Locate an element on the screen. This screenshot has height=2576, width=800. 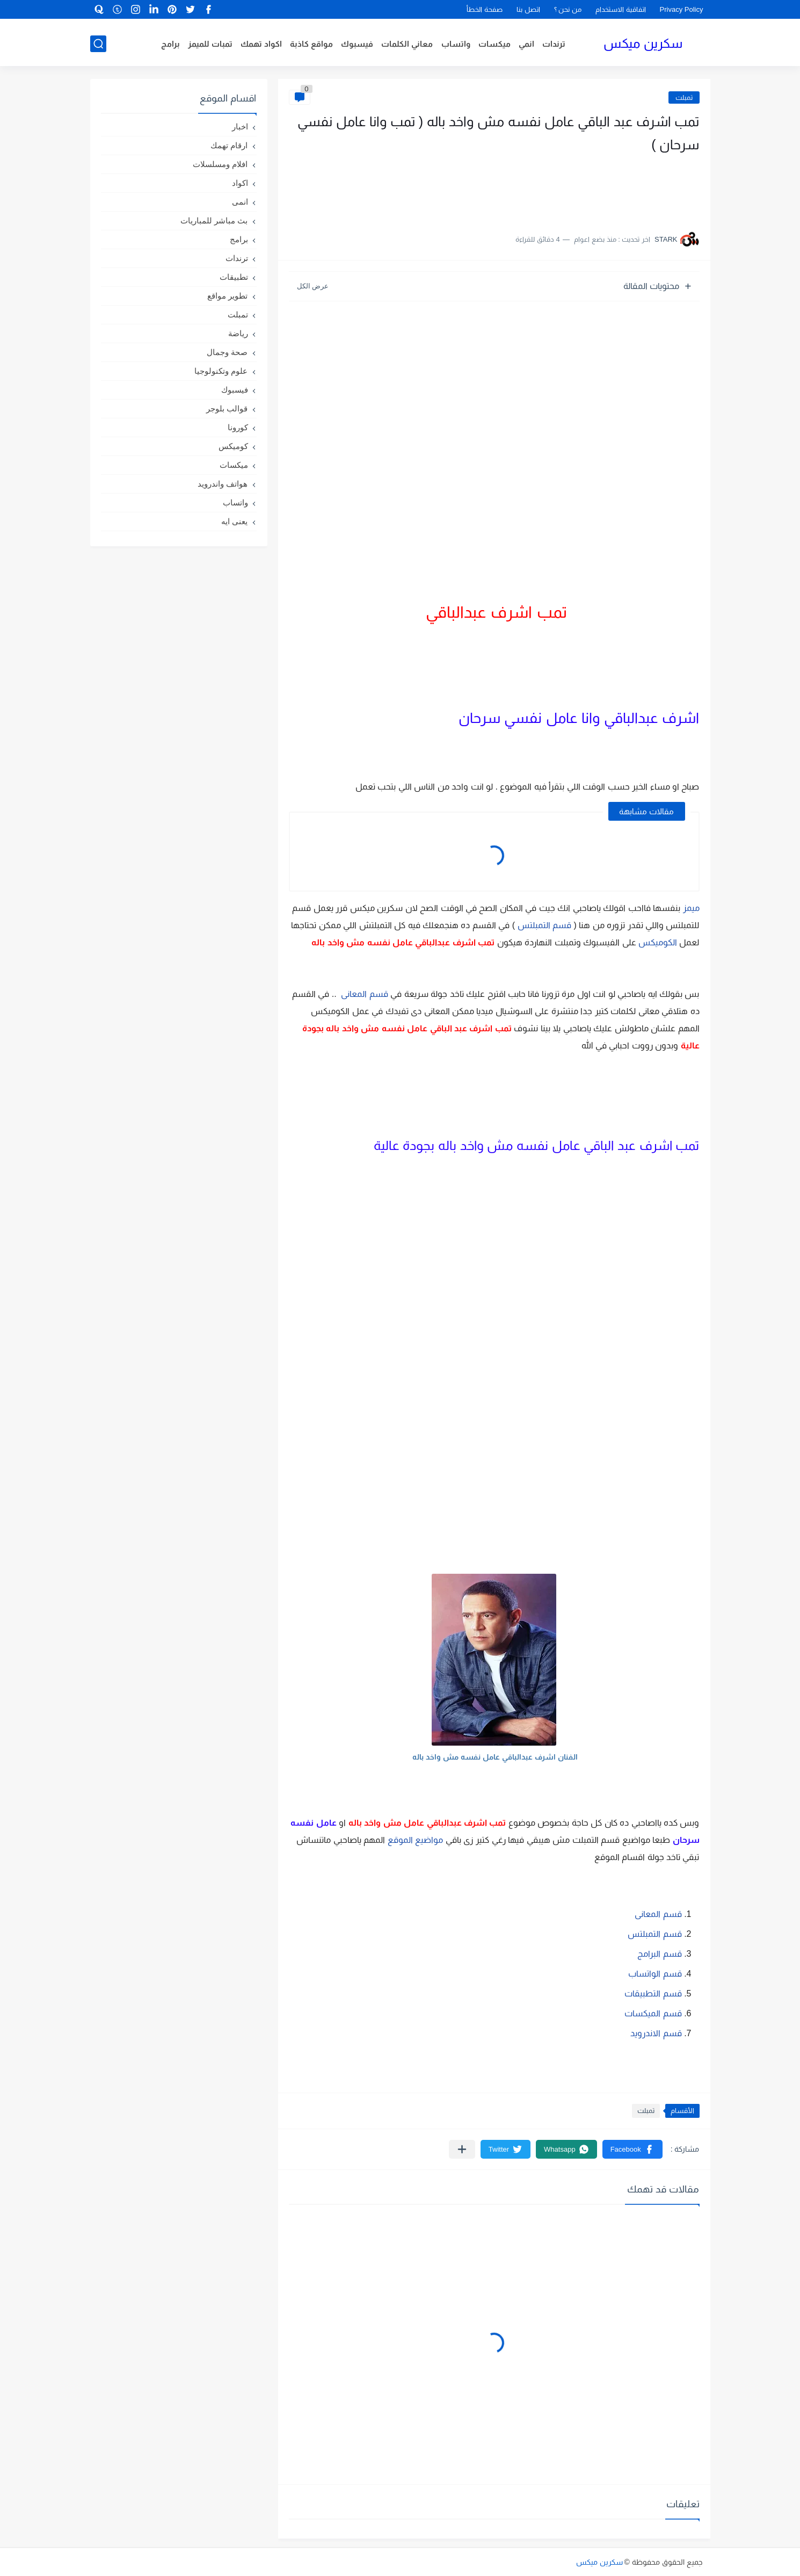
اتصل بنا is located at coordinates (528, 9).